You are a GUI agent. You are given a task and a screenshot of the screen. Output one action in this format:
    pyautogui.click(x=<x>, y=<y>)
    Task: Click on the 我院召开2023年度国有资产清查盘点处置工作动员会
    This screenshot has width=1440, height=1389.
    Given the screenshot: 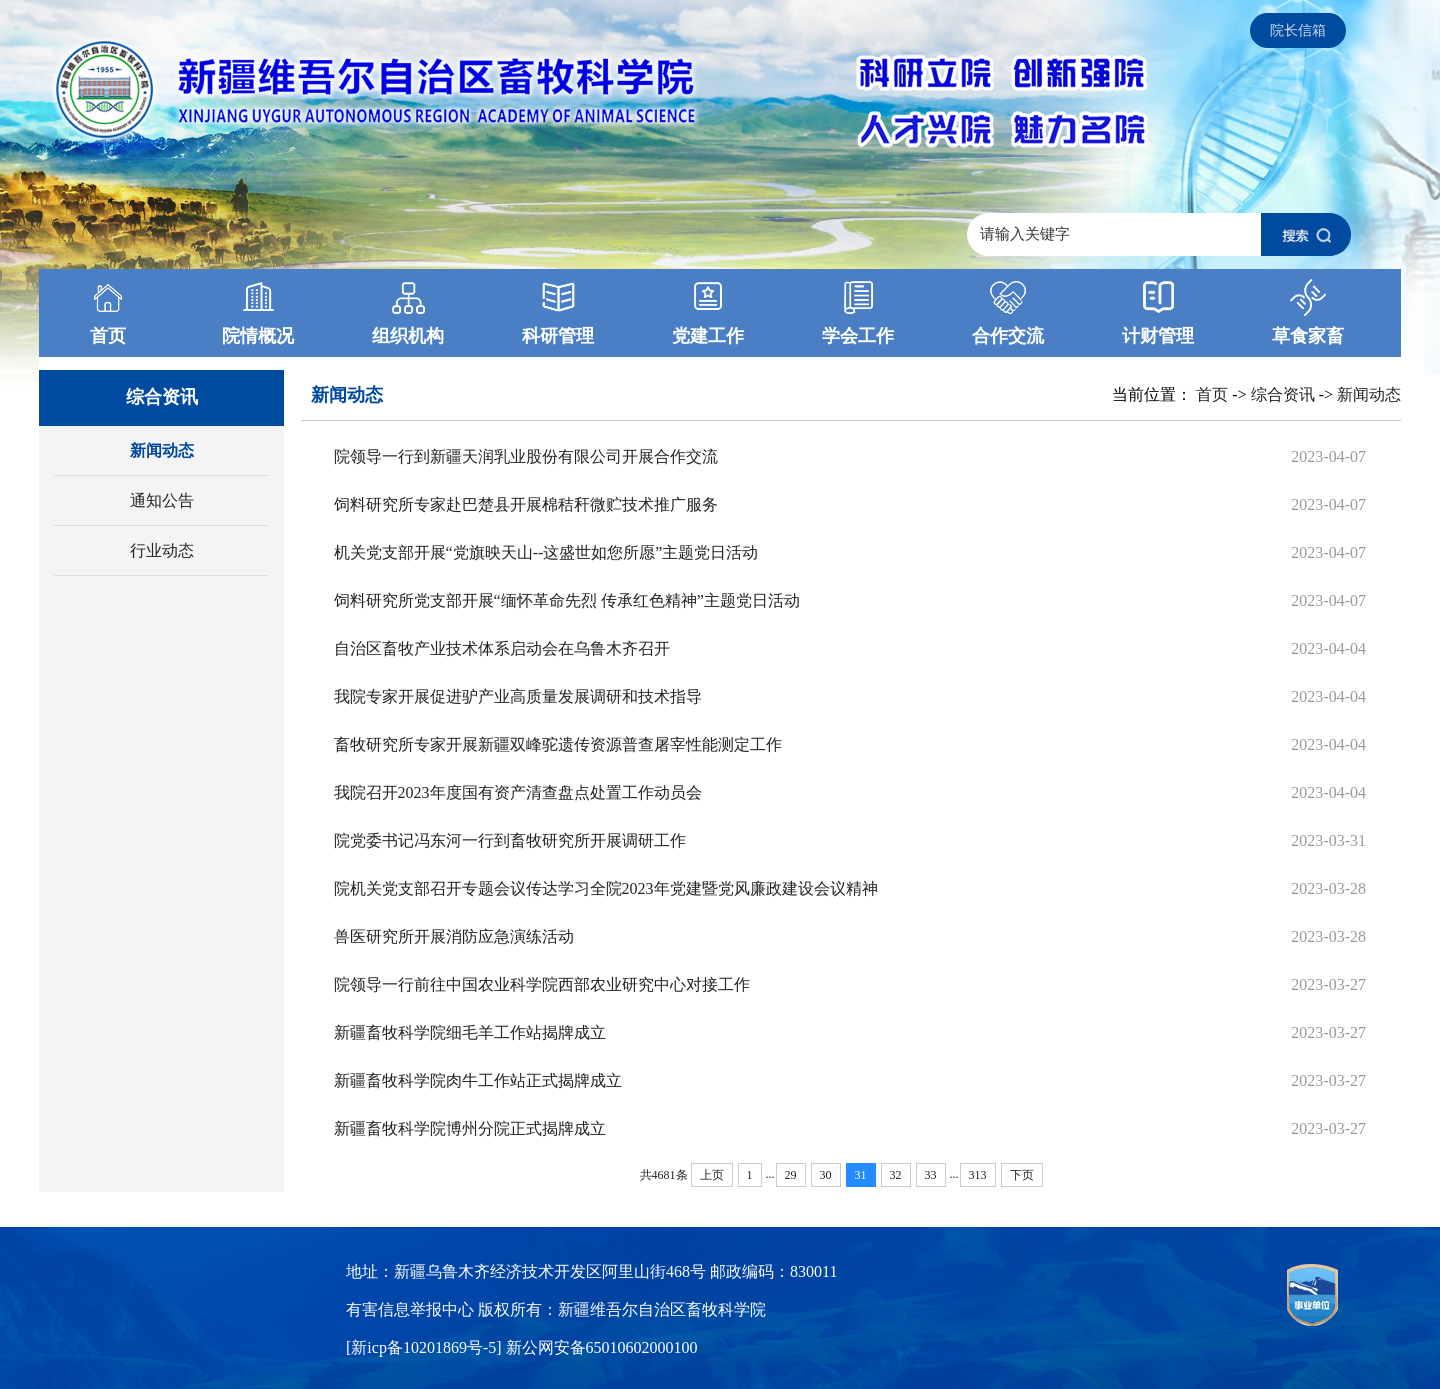 What is the action you would take?
    pyautogui.click(x=518, y=792)
    